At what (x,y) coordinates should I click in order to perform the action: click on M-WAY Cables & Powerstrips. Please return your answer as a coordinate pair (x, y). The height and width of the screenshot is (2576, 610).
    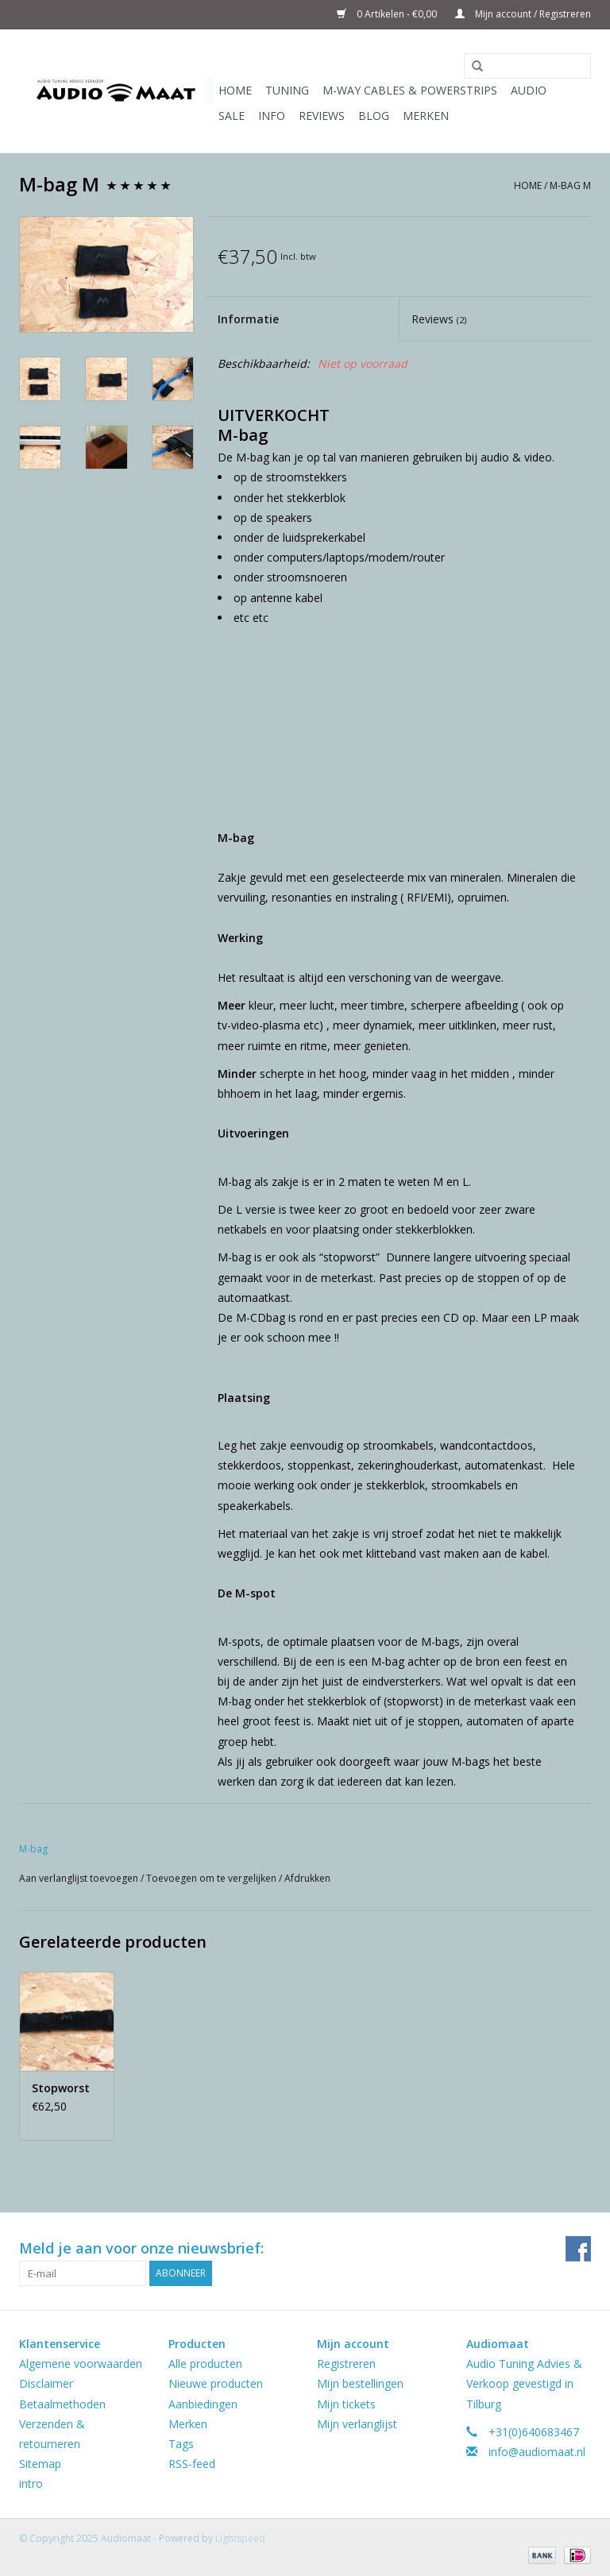
    Looking at the image, I should click on (409, 90).